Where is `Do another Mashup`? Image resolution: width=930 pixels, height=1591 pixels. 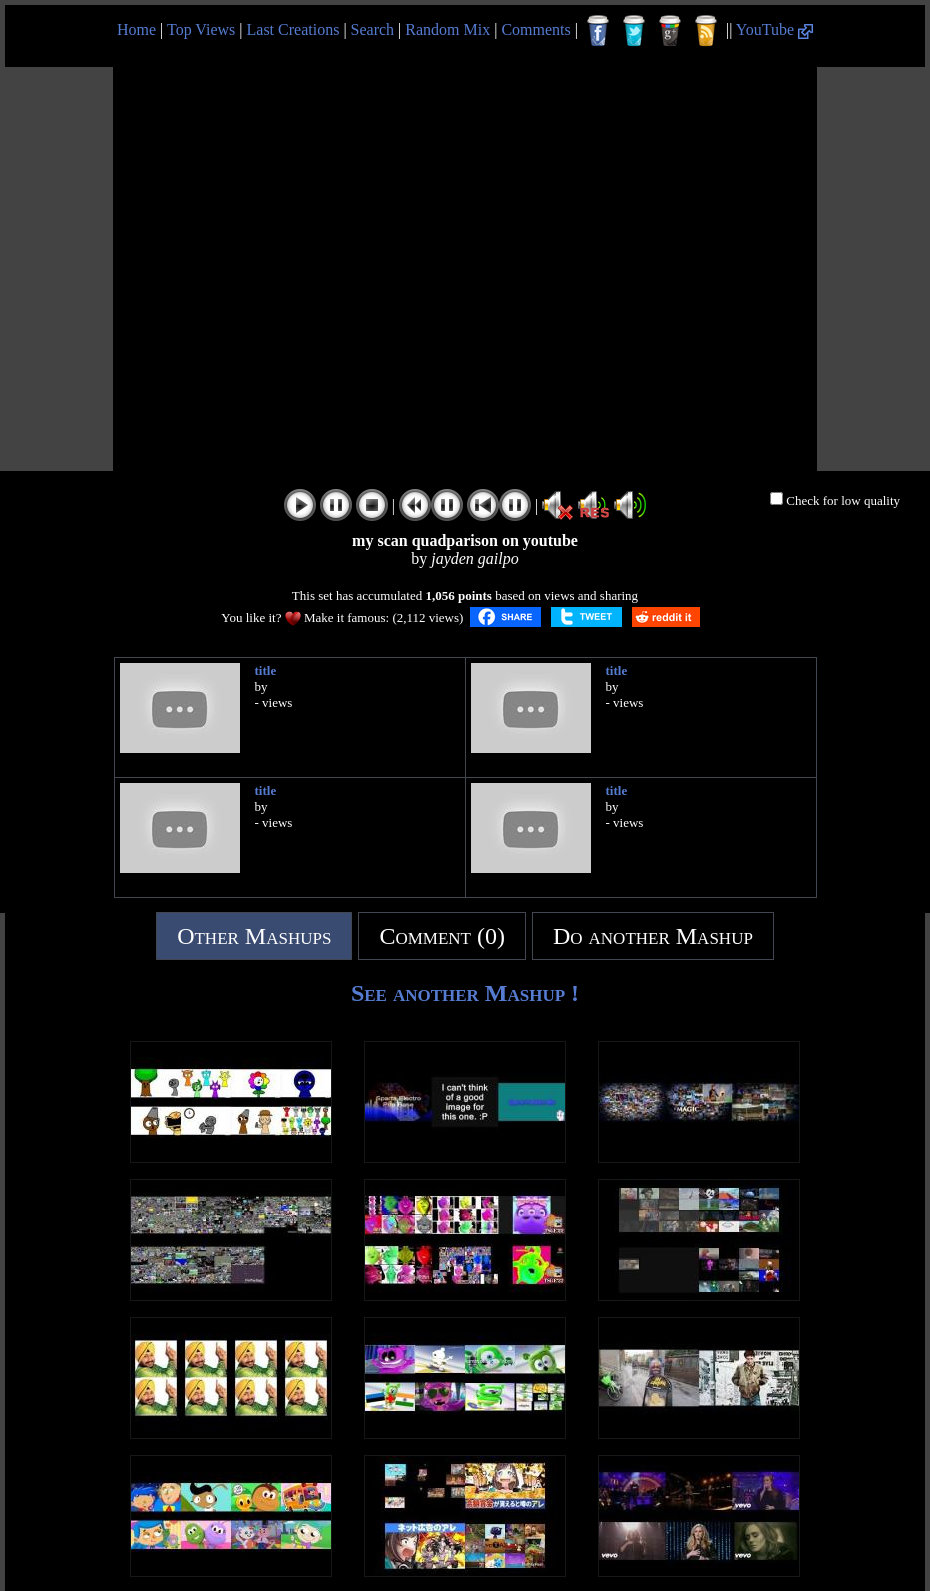
Do another Mashup is located at coordinates (653, 936).